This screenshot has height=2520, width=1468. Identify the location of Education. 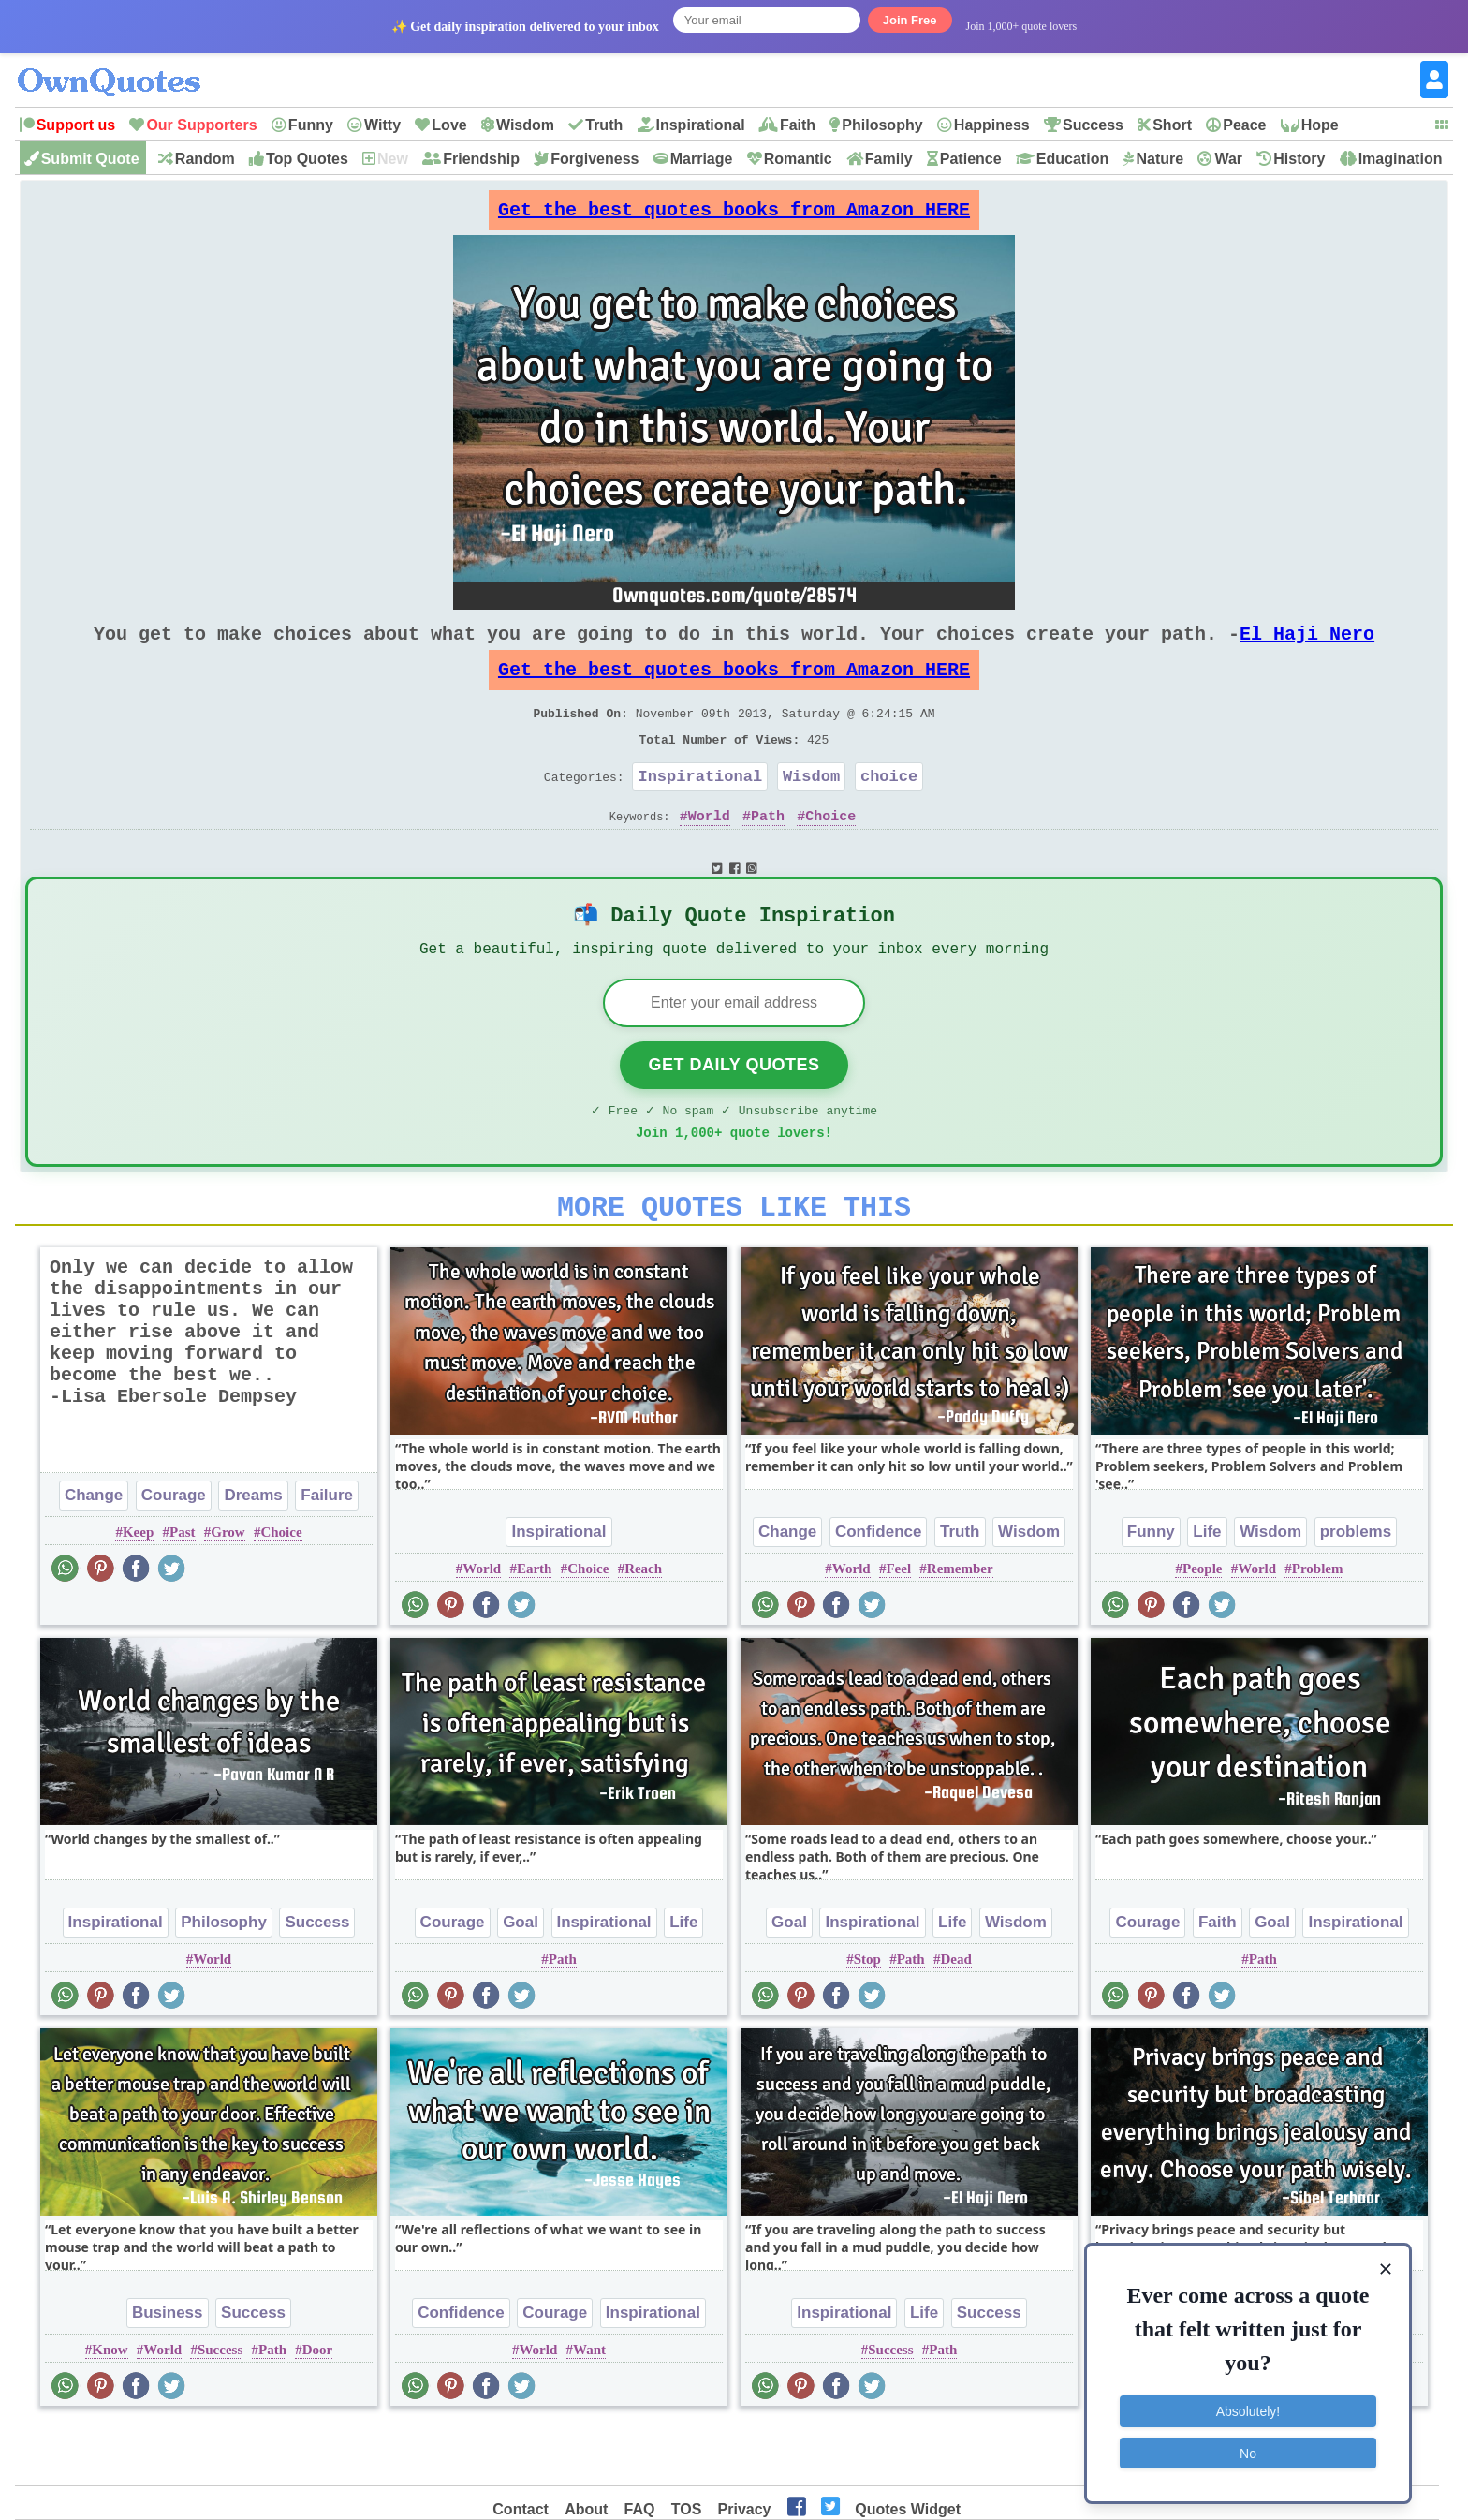
(1072, 159).